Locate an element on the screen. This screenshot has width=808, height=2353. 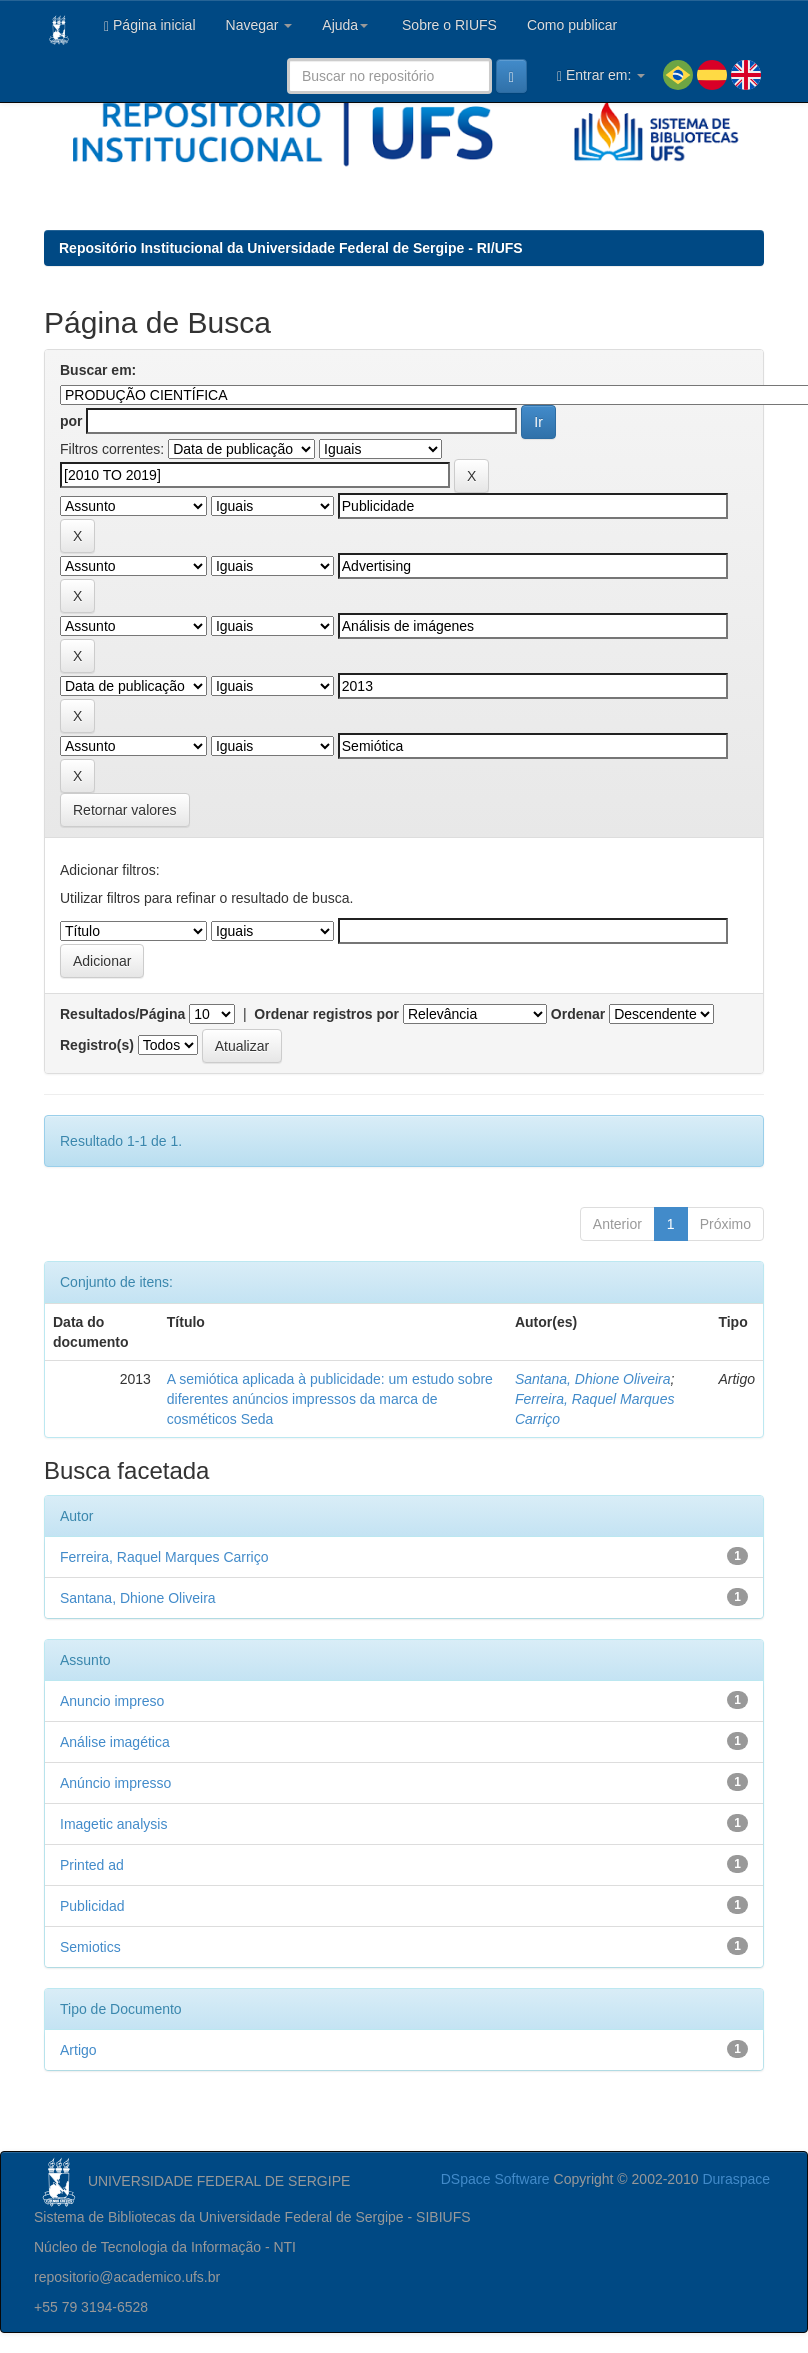
Buscar em: is located at coordinates (98, 370).